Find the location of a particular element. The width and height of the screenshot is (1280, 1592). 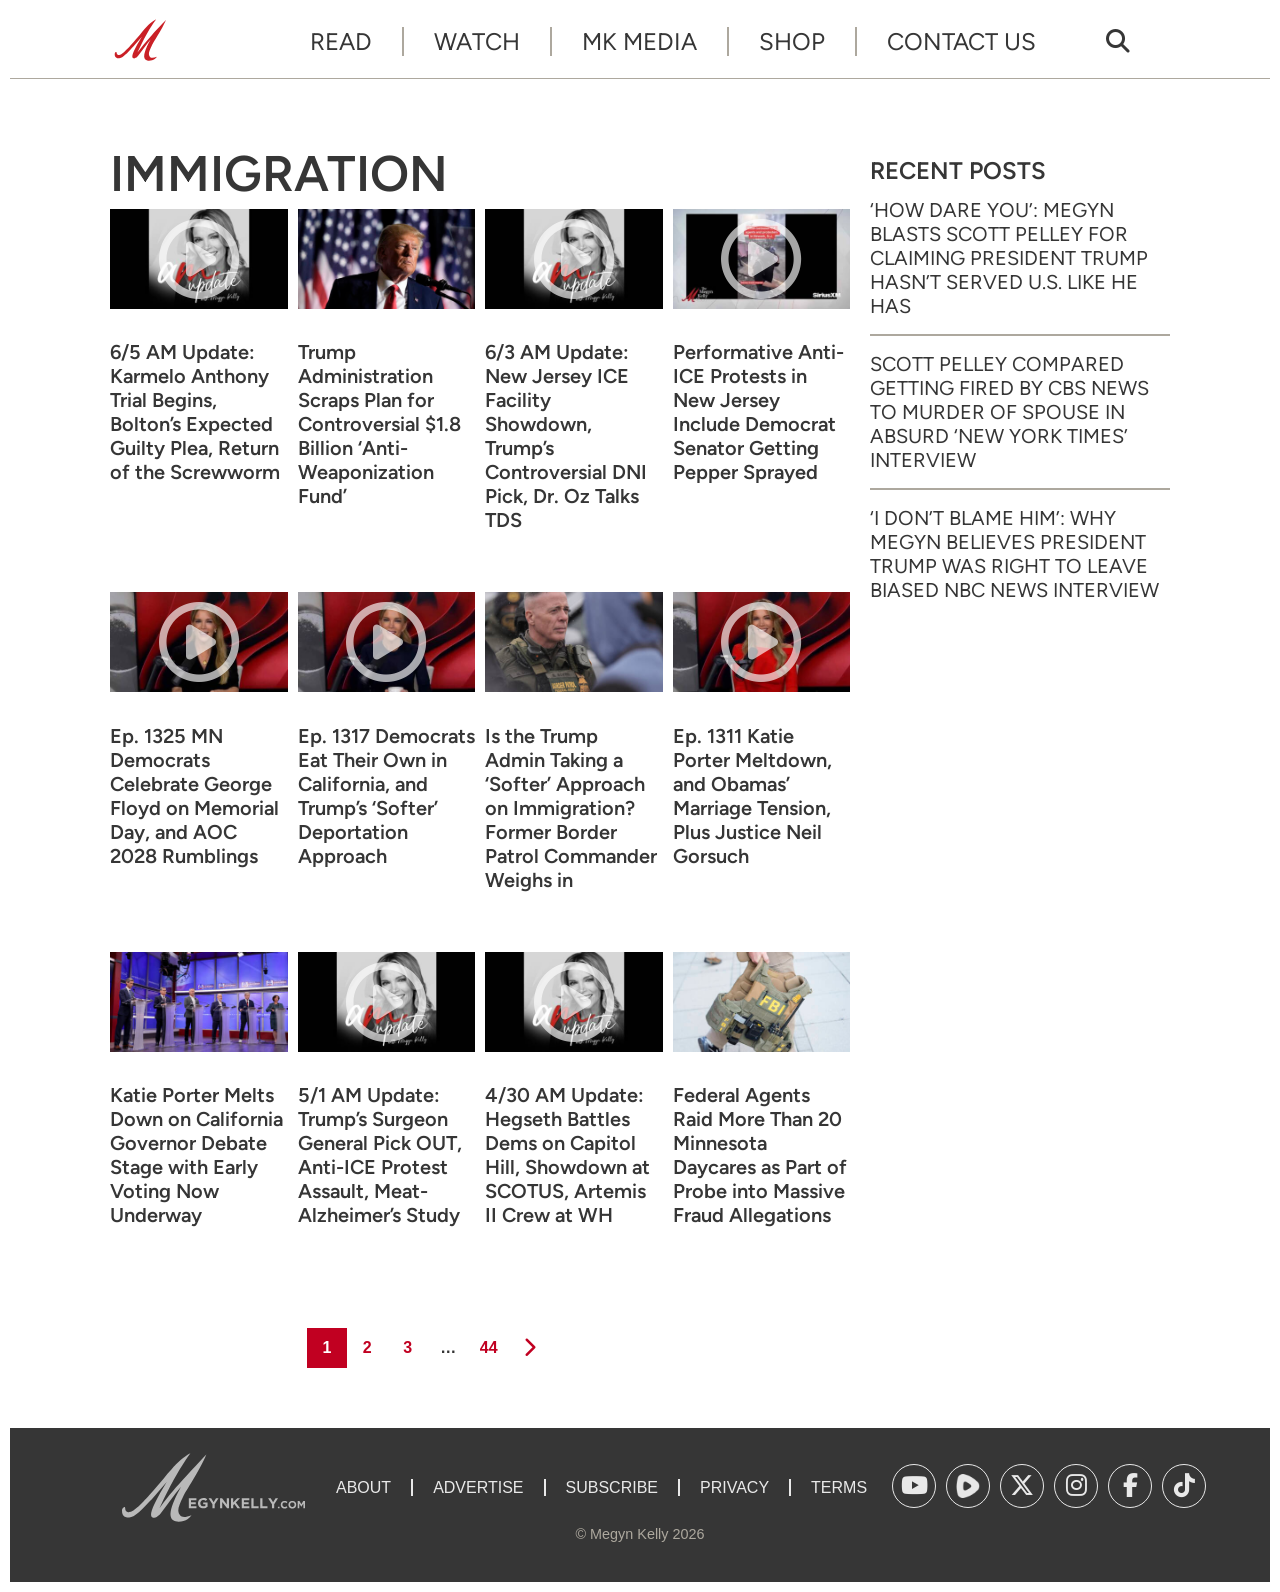

MK Media is located at coordinates (639, 41).